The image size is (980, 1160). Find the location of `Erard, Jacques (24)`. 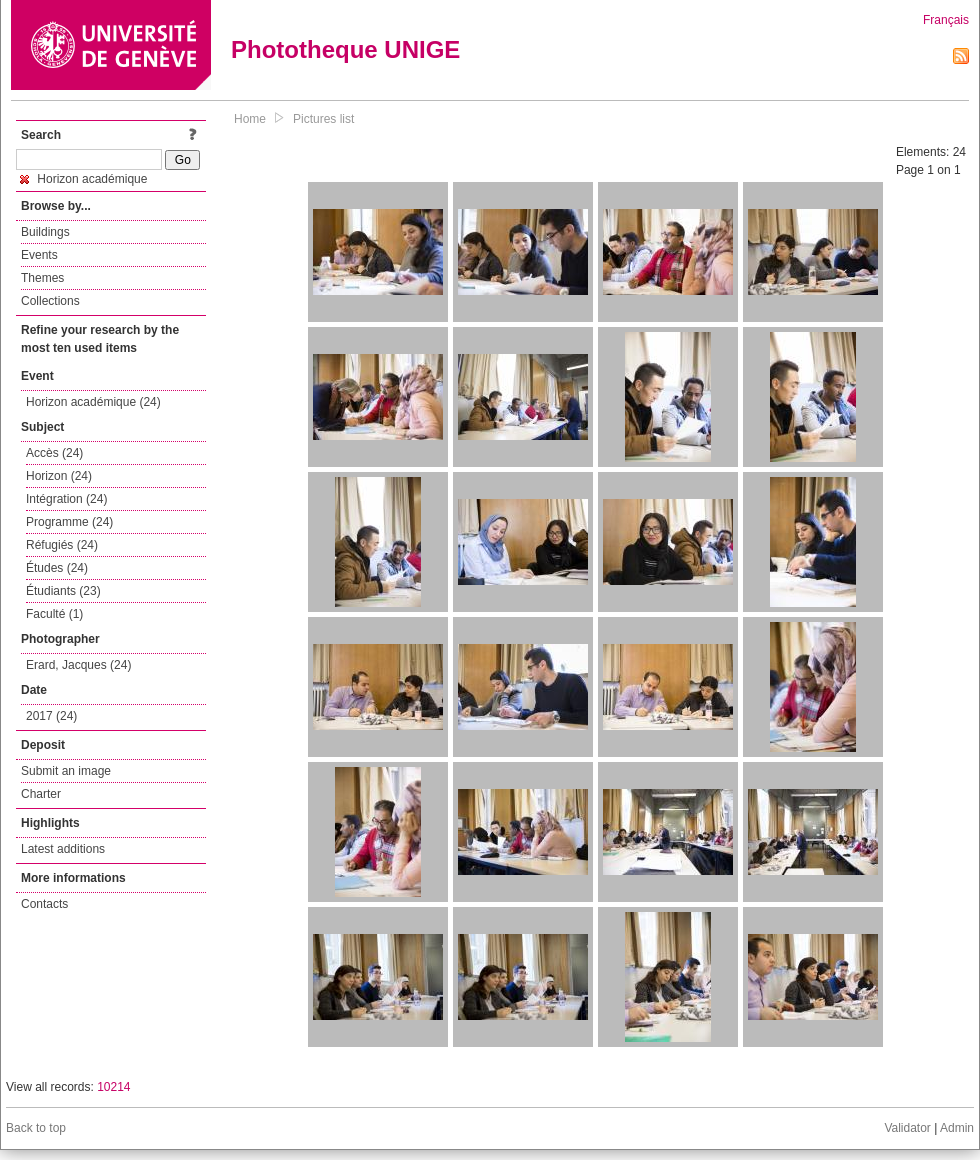

Erard, Jacques (24) is located at coordinates (78, 665).